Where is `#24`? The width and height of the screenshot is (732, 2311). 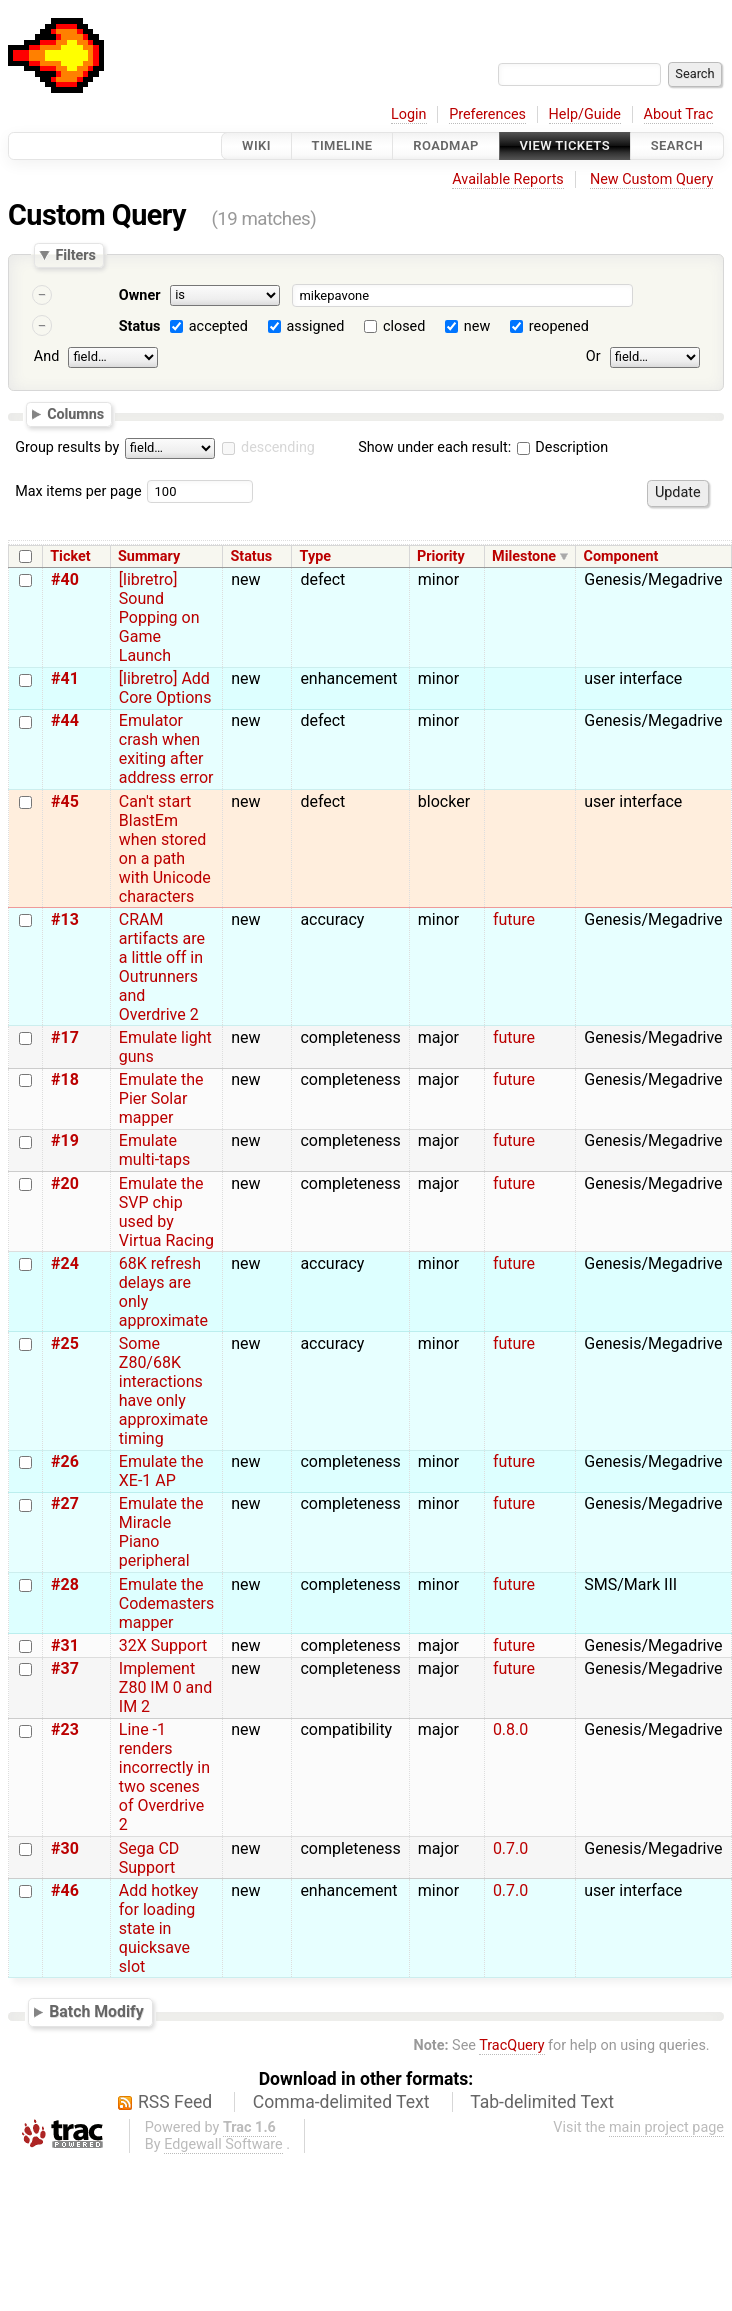
#24 is located at coordinates (65, 1263).